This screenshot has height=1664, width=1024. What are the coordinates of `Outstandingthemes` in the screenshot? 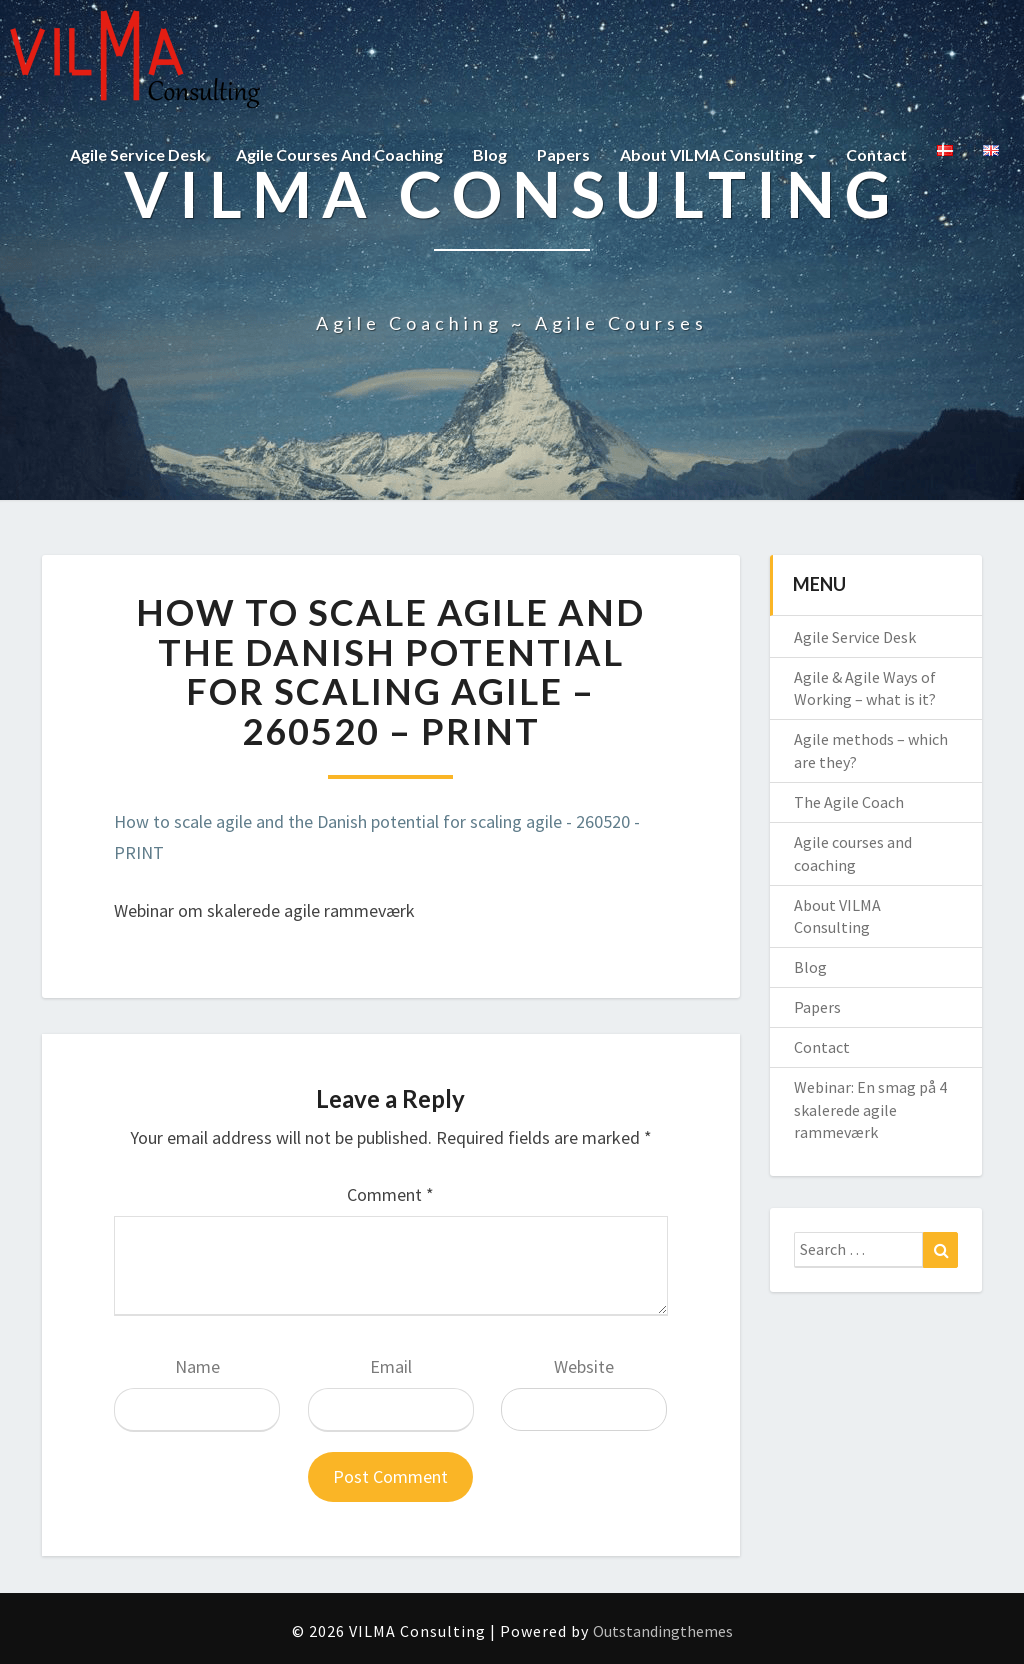 It's located at (663, 1631).